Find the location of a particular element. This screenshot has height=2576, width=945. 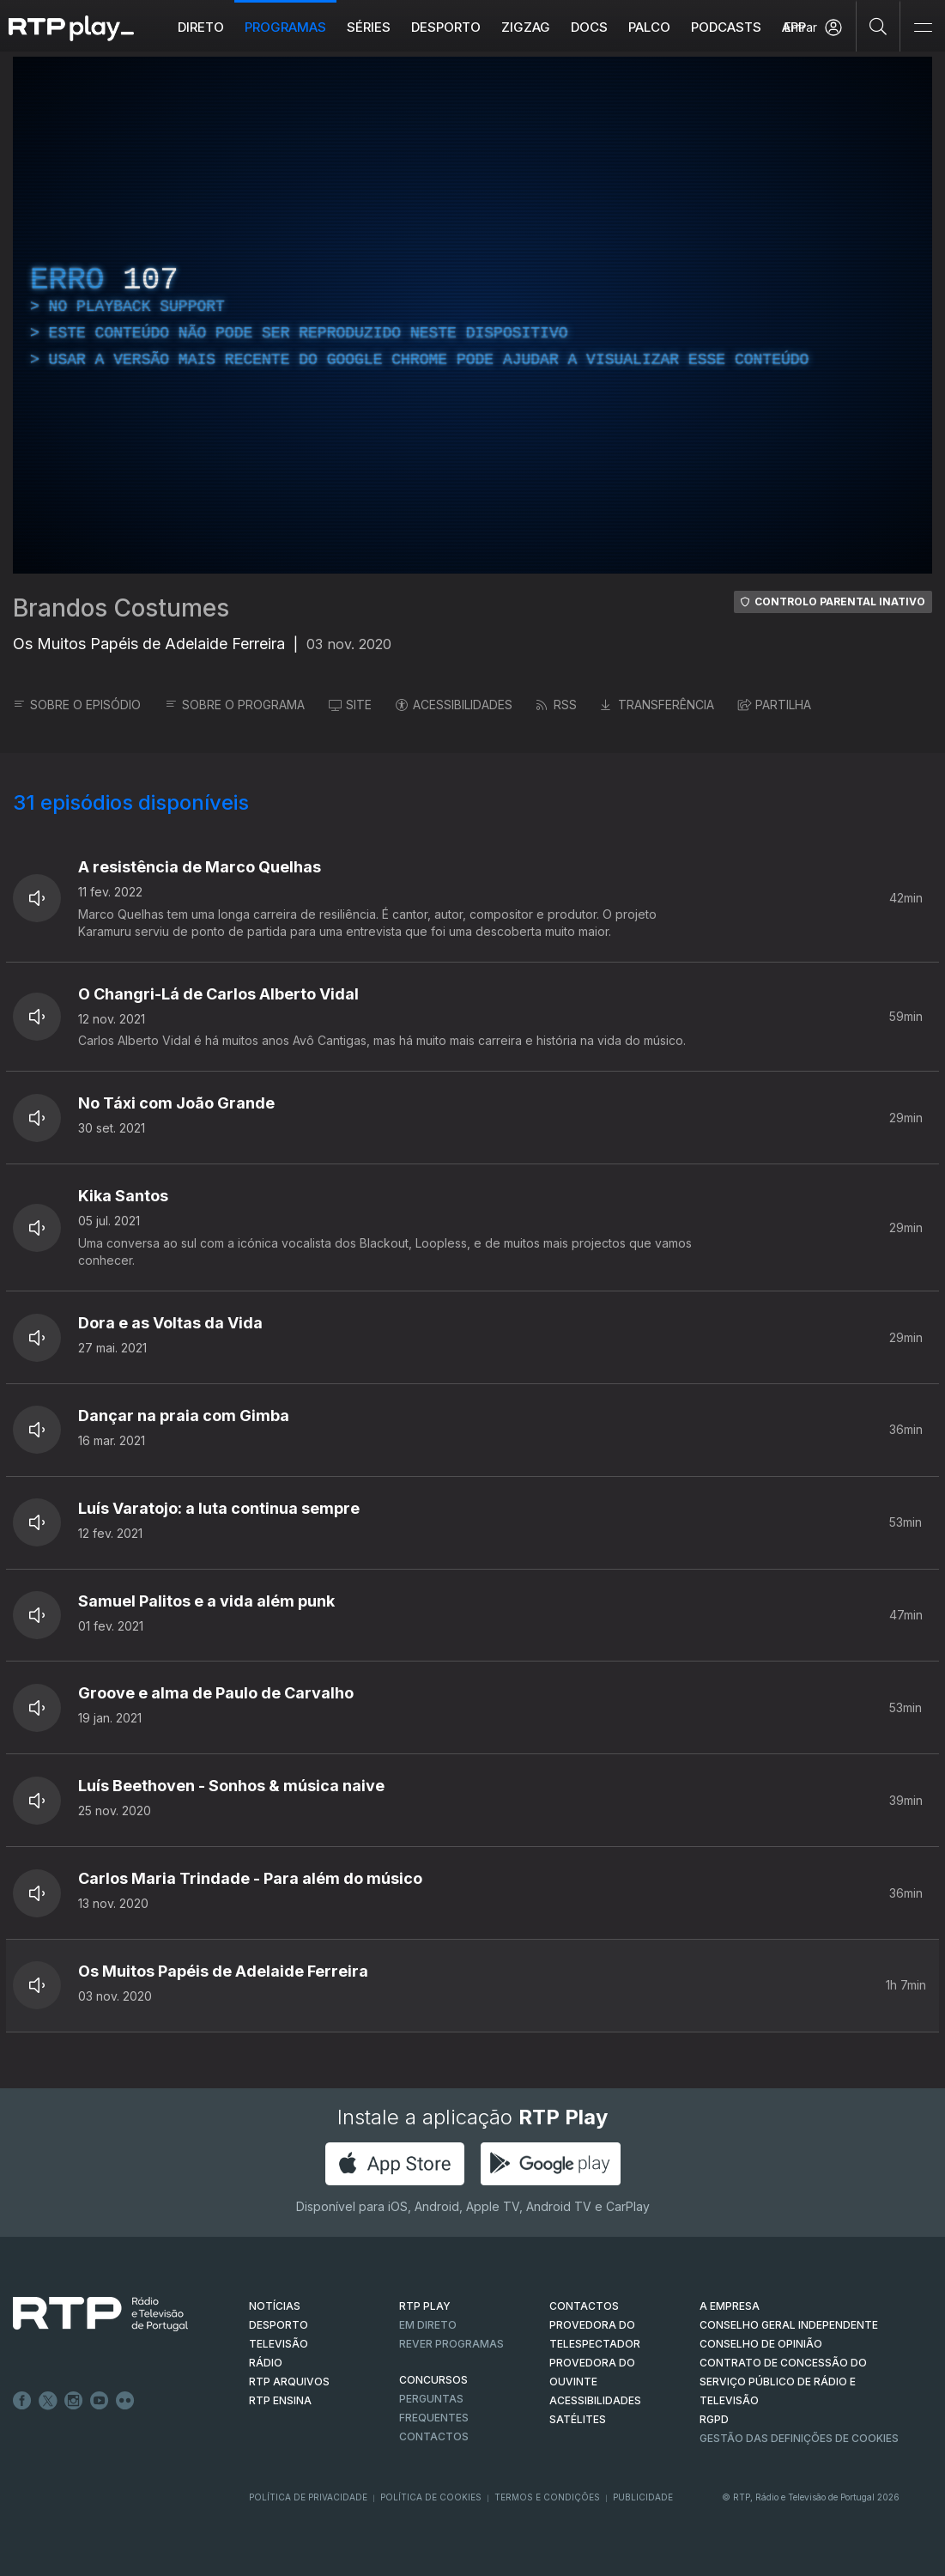

A EMPRESA is located at coordinates (730, 2306).